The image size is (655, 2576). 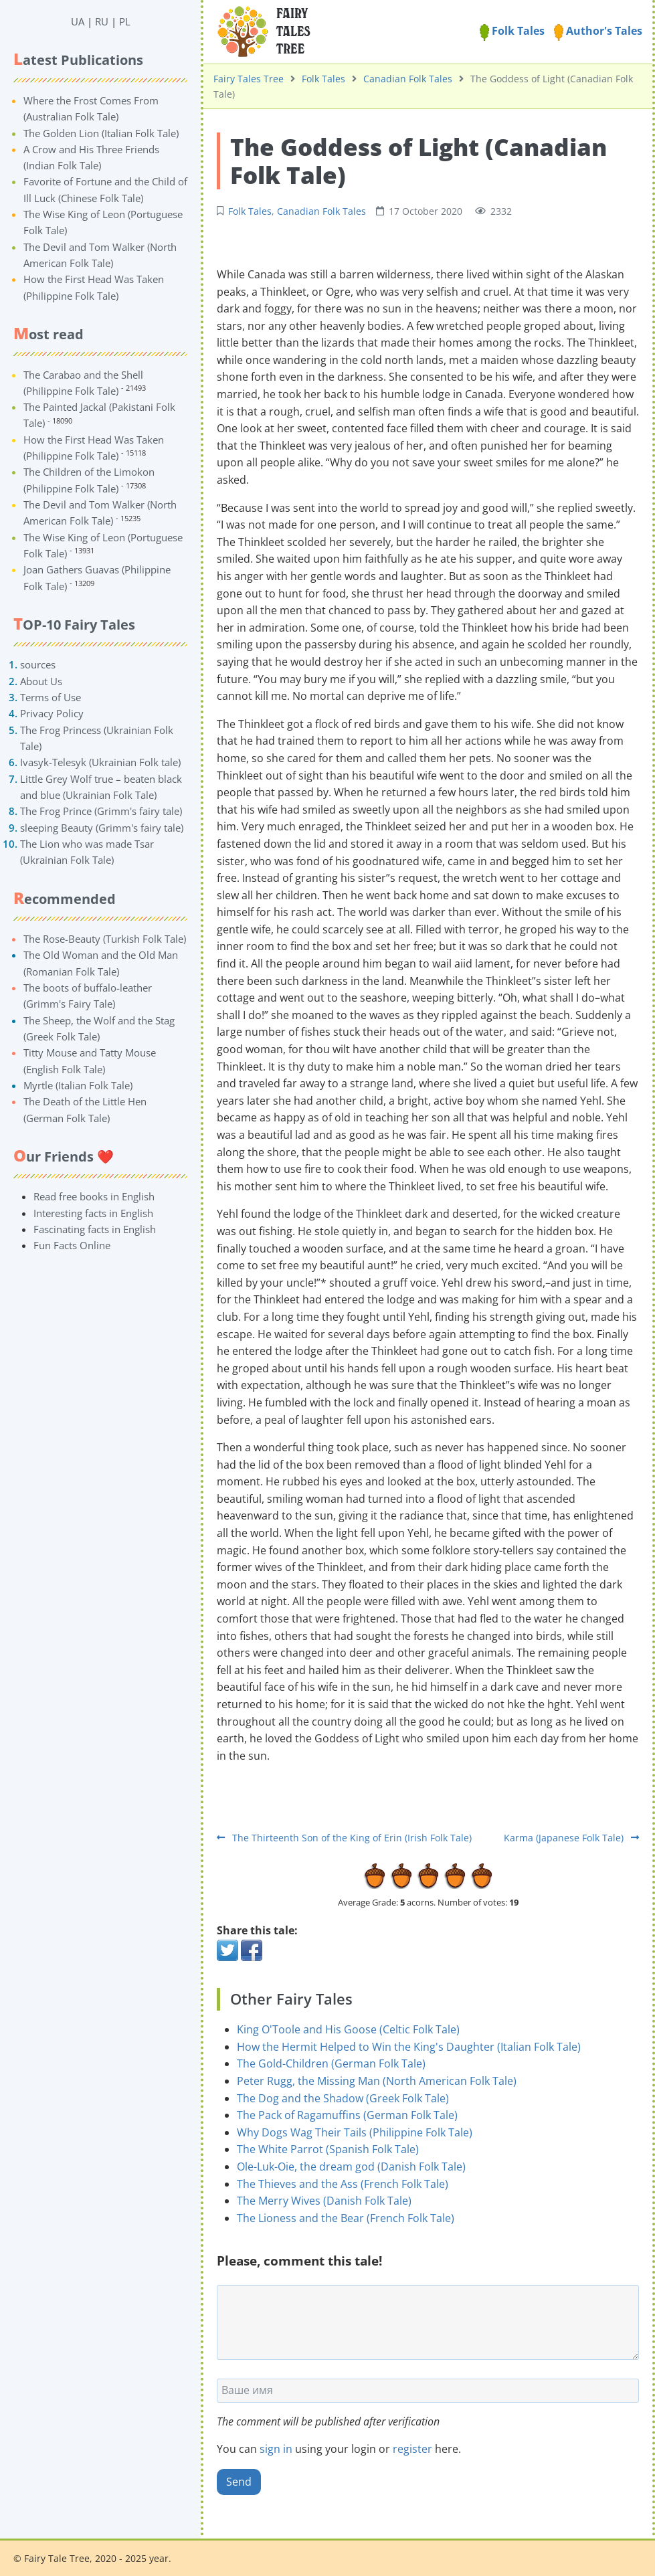 What do you see at coordinates (598, 30) in the screenshot?
I see `Author's Tales` at bounding box center [598, 30].